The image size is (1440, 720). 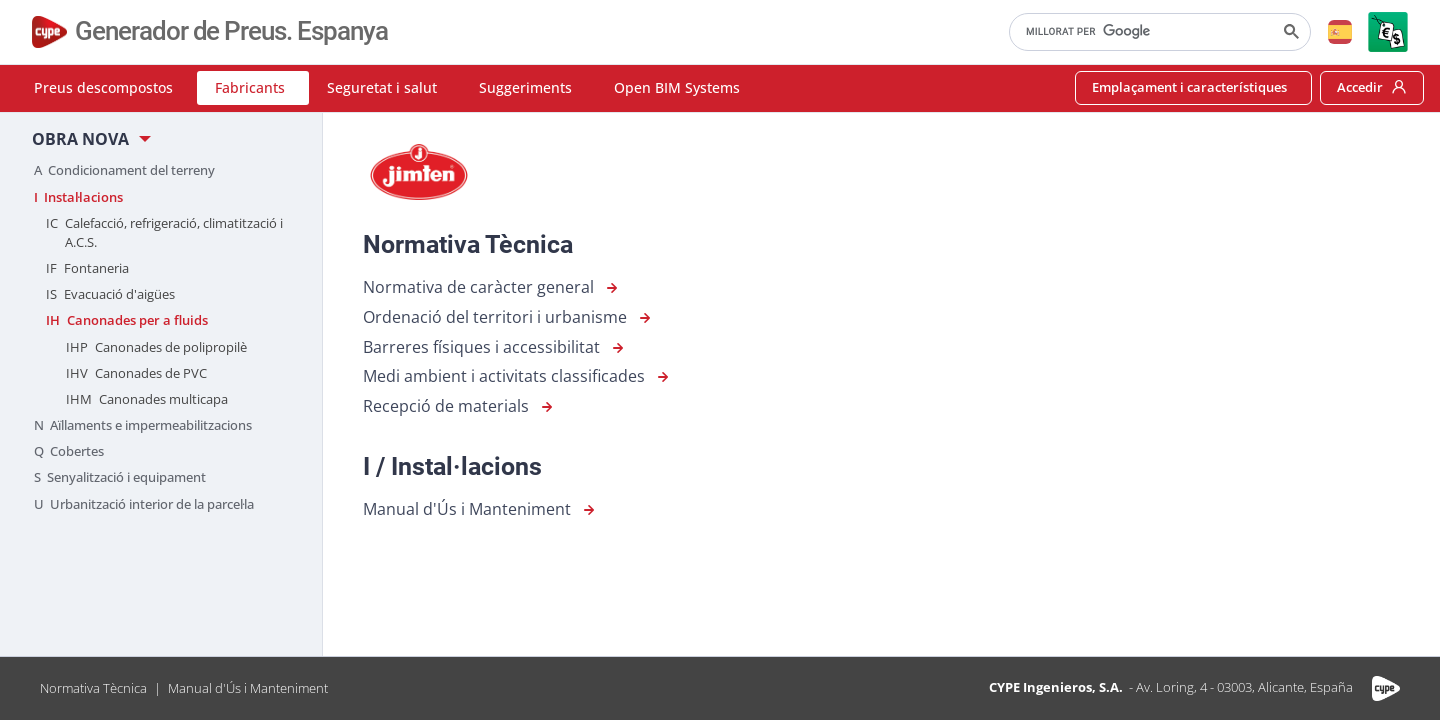 I want to click on [cerca], so click(x=1158, y=32).